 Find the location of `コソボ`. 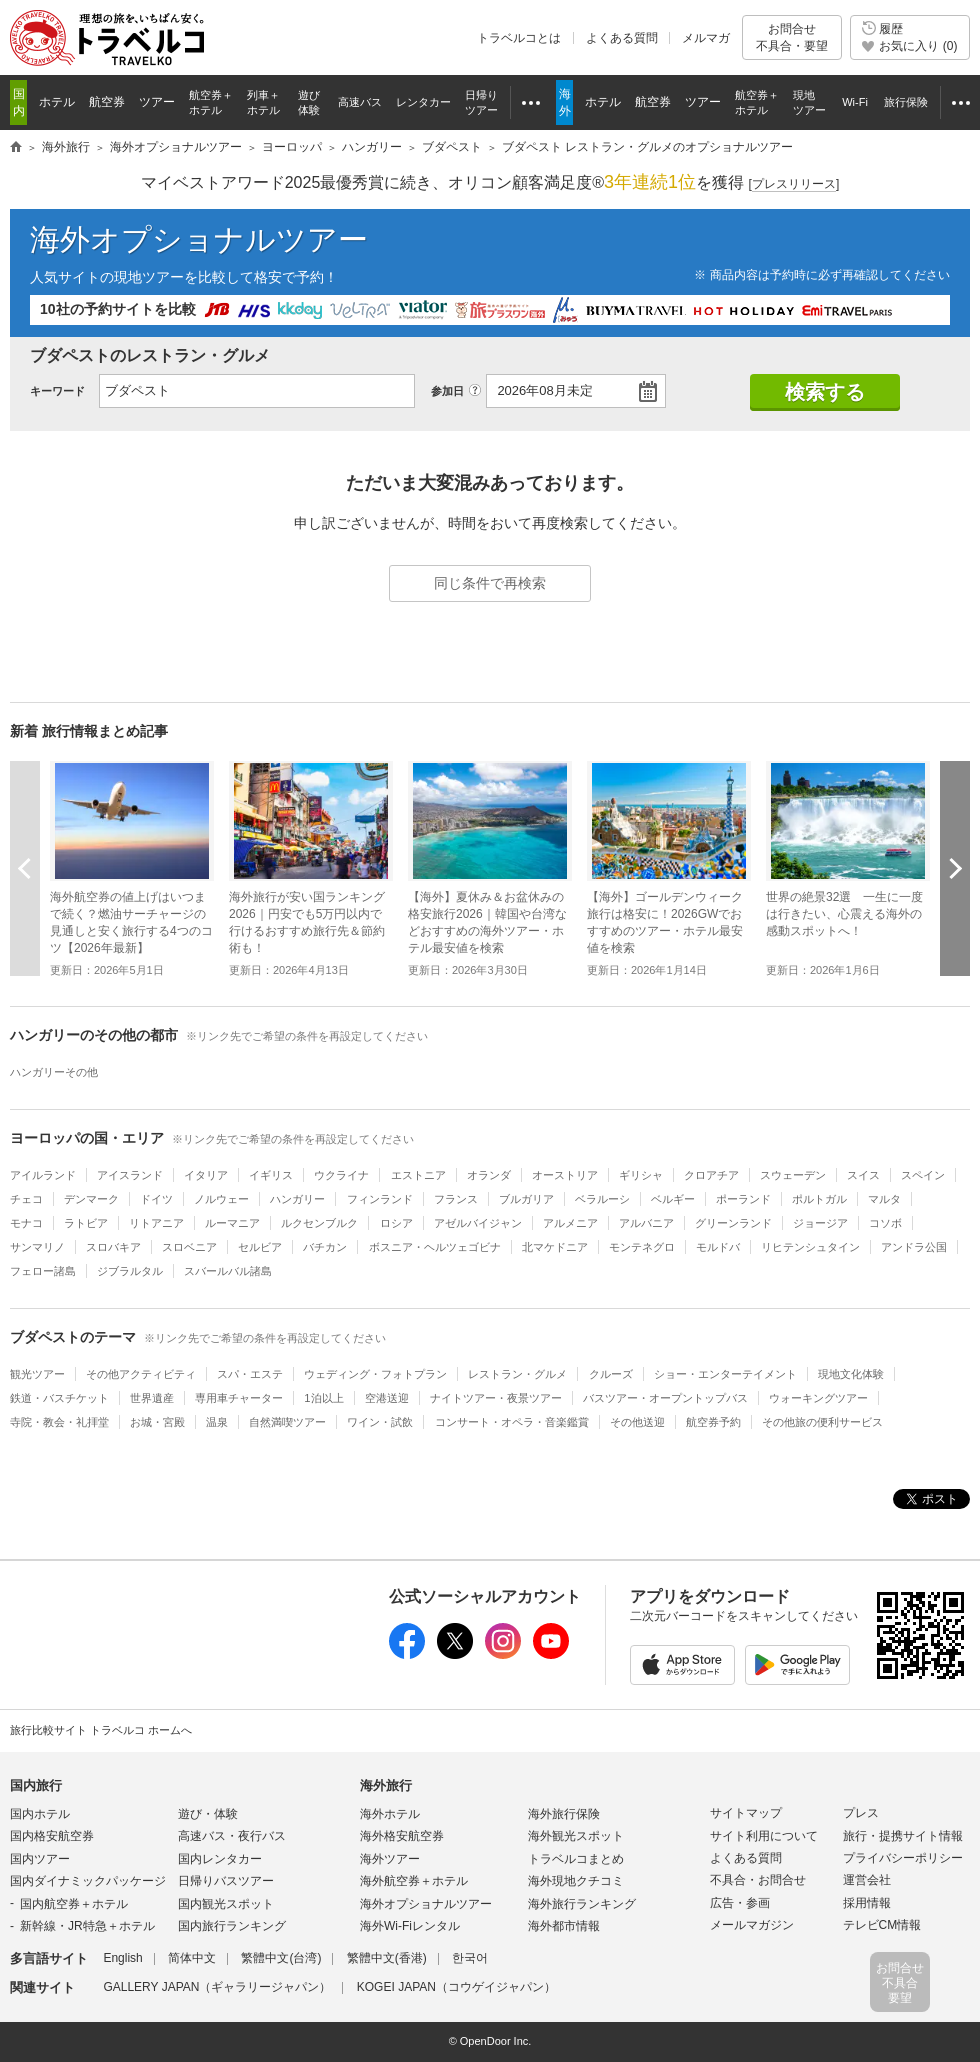

コソボ is located at coordinates (885, 1223).